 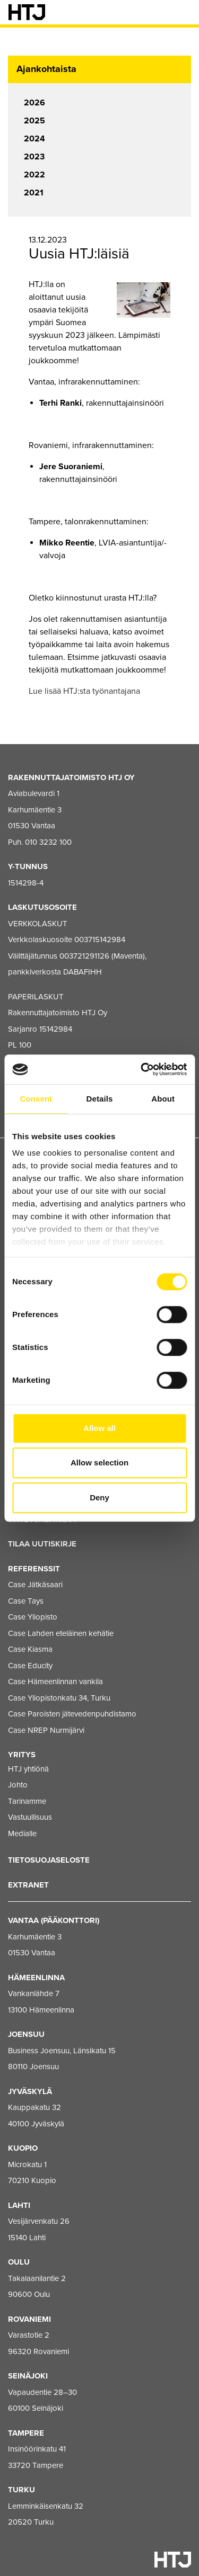 I want to click on Vastuullisuus, so click(x=30, y=1817).